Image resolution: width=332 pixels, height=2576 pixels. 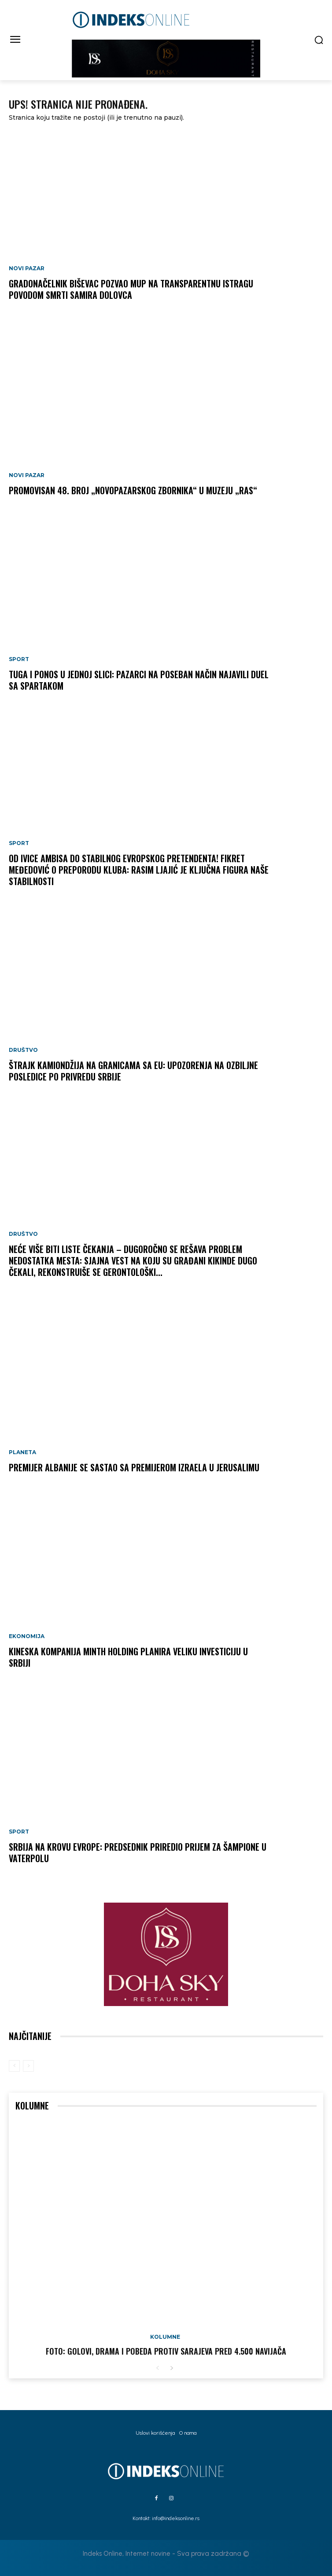 I want to click on [next-page-disabled], so click(x=28, y=2066).